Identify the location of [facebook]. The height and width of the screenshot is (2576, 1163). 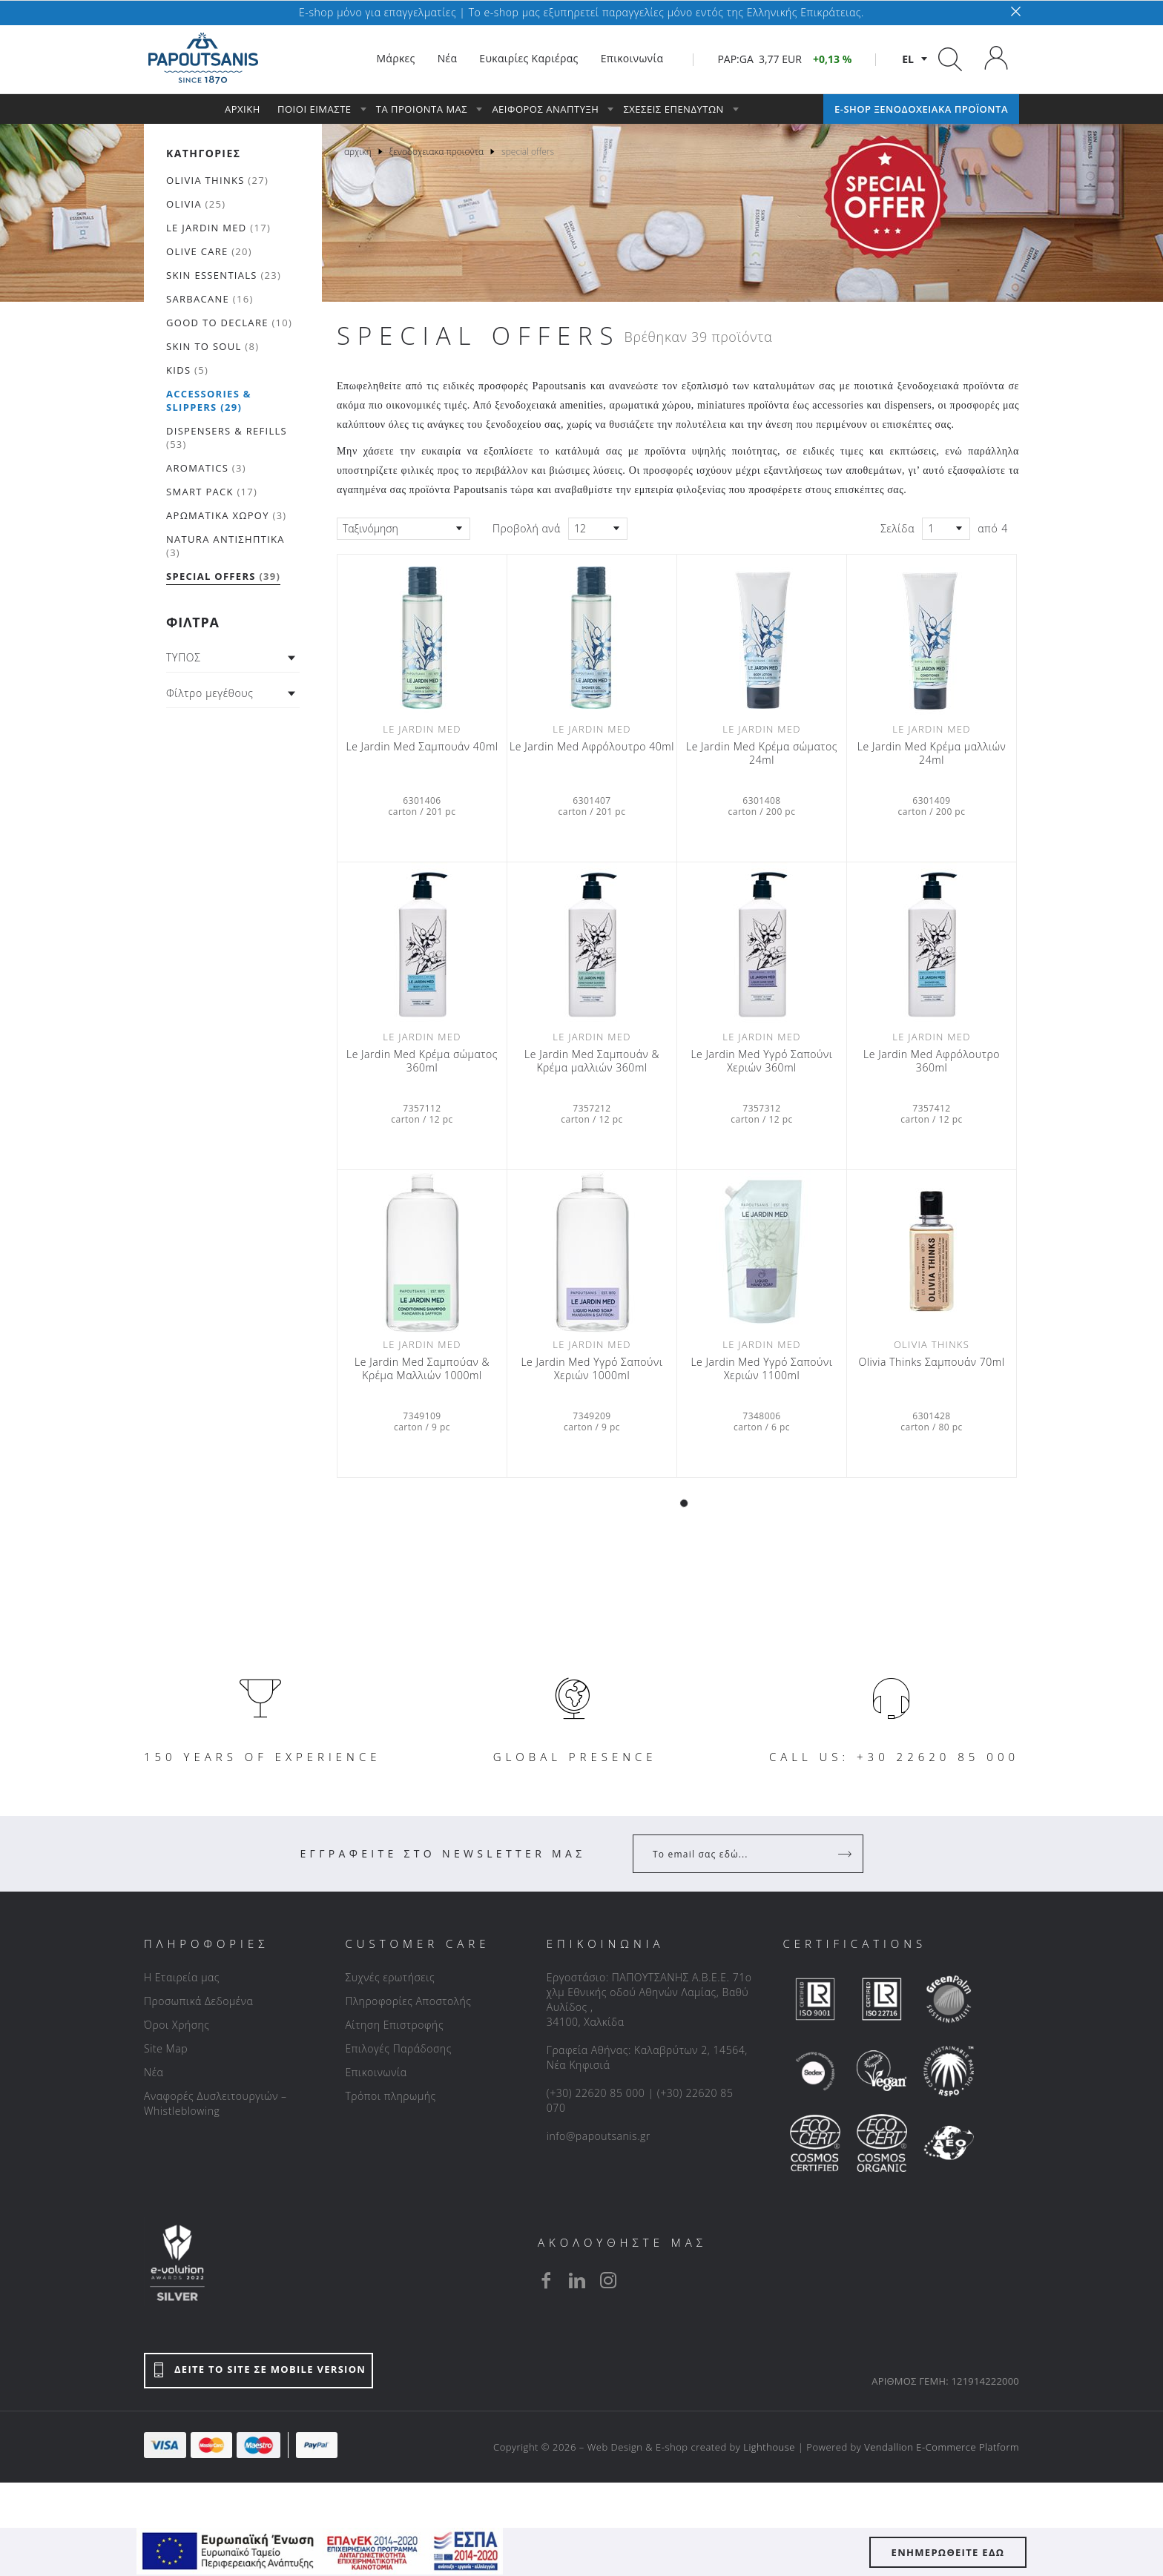
(546, 2280).